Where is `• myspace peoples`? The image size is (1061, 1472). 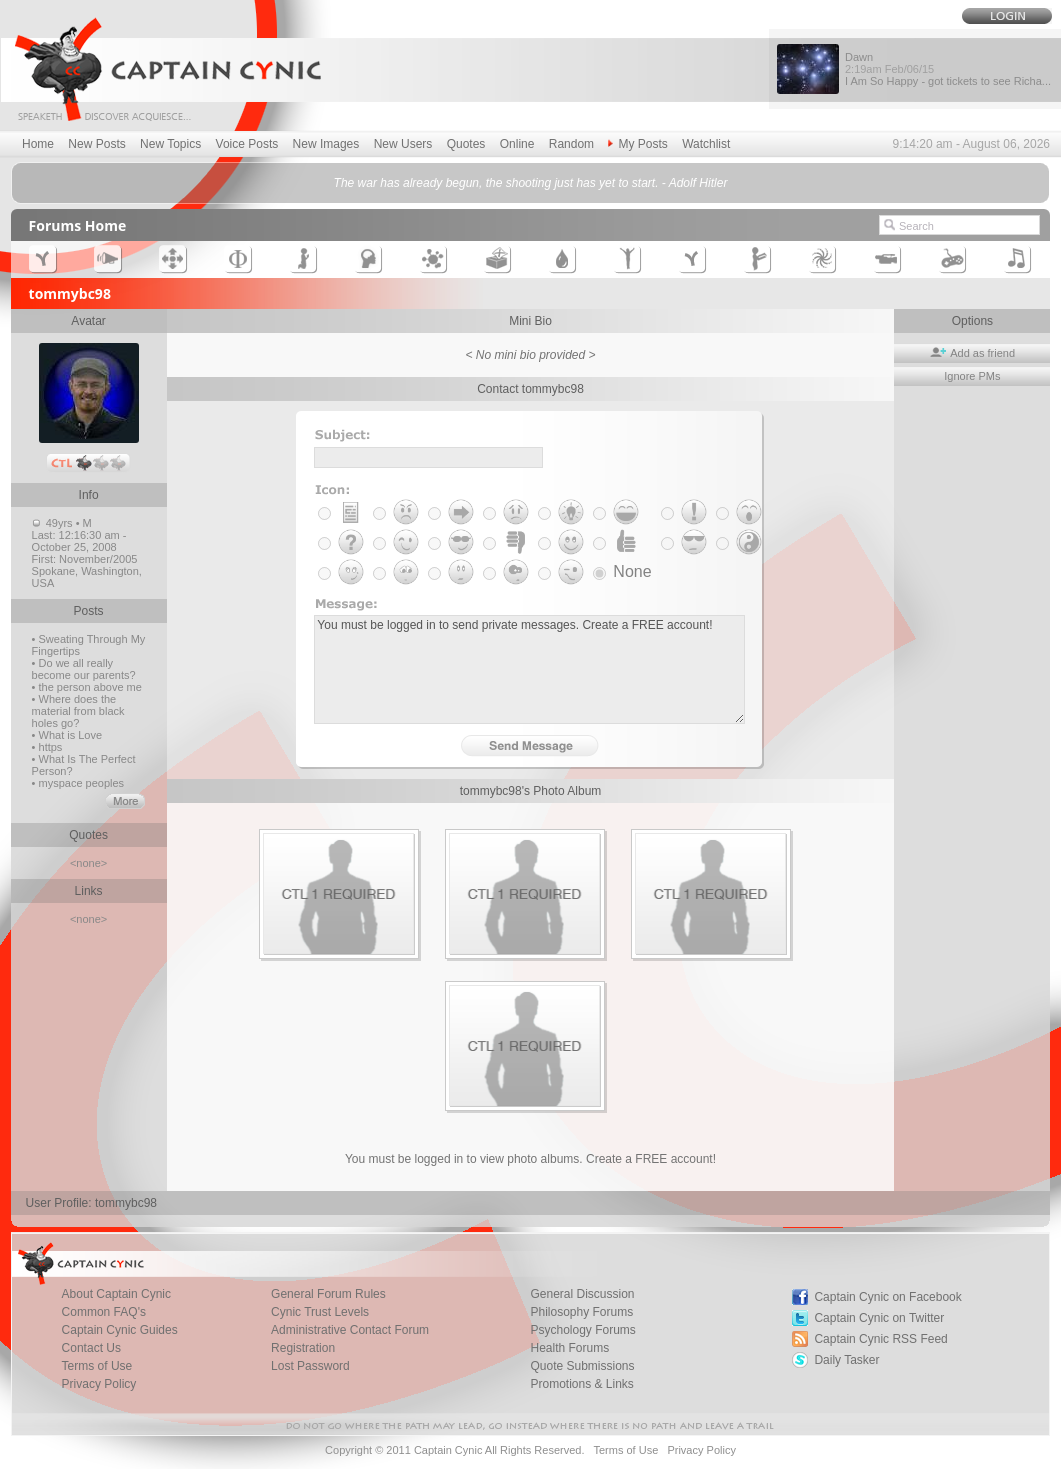 • myspace peoples is located at coordinates (78, 783).